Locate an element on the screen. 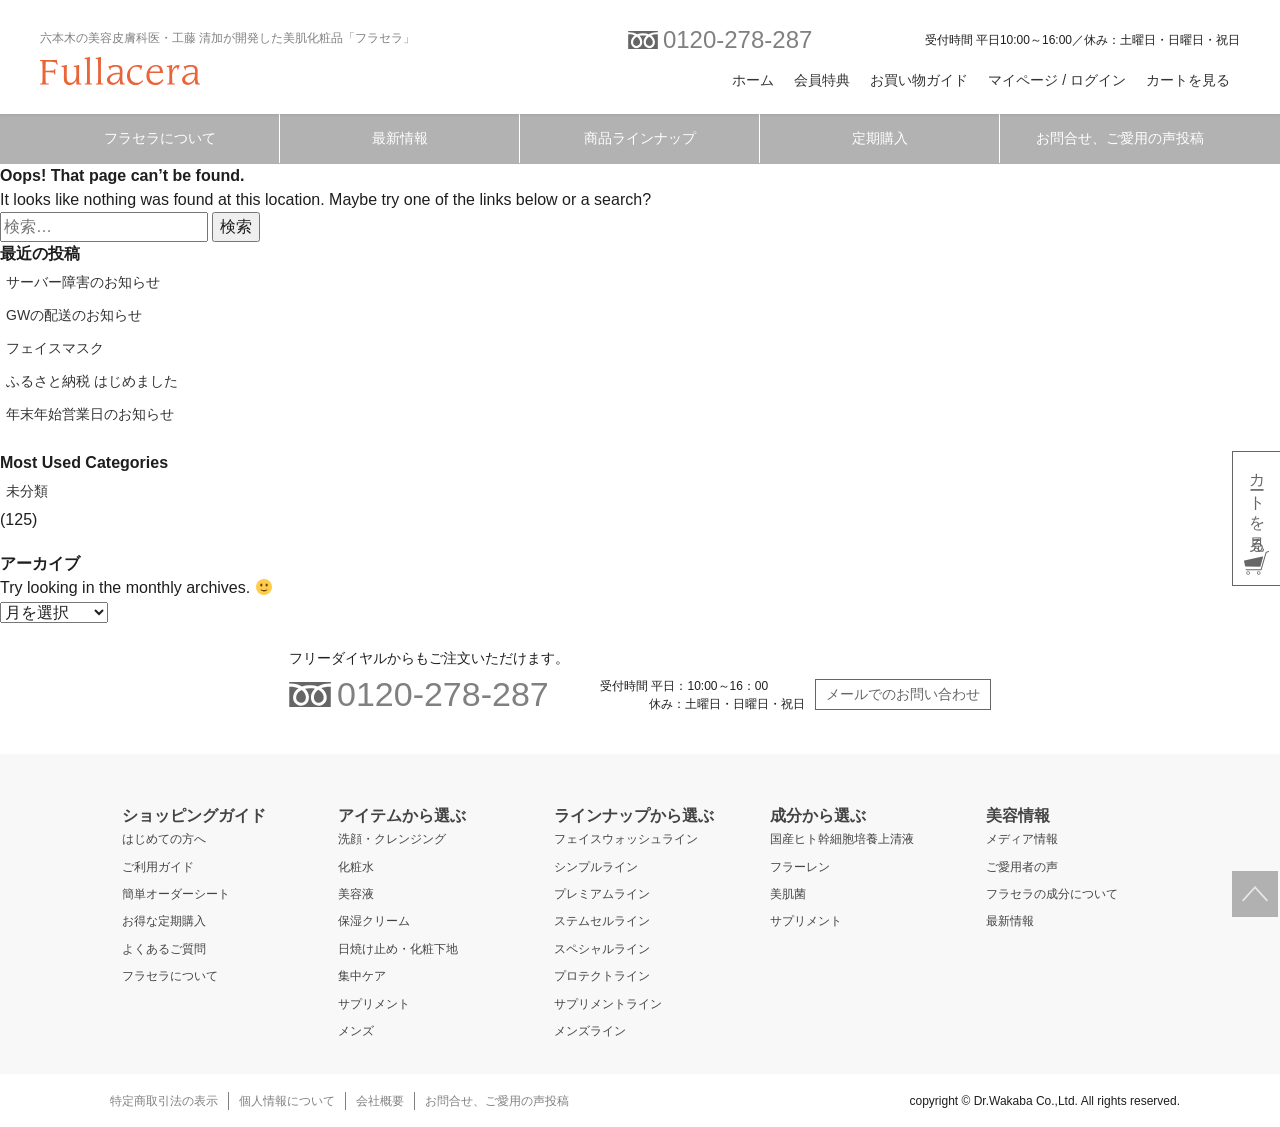  洗顔・クレンジング is located at coordinates (392, 839).